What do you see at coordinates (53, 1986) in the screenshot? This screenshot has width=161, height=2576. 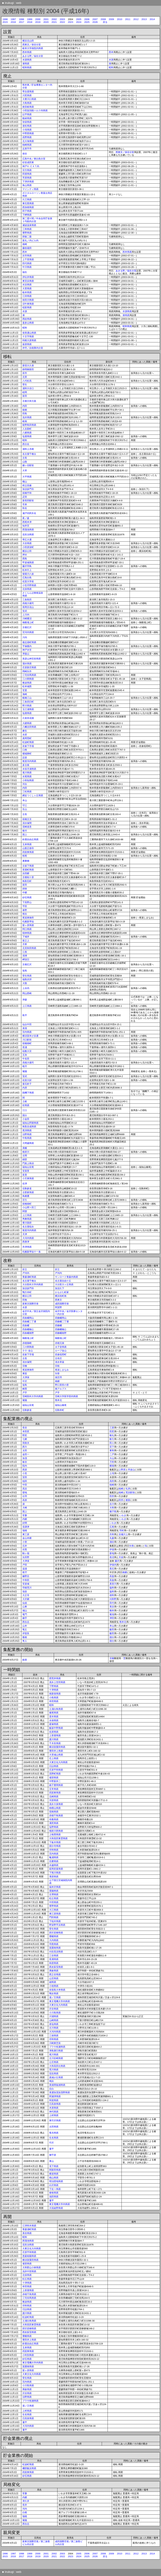 I see `小祝簡易` at bounding box center [53, 1986].